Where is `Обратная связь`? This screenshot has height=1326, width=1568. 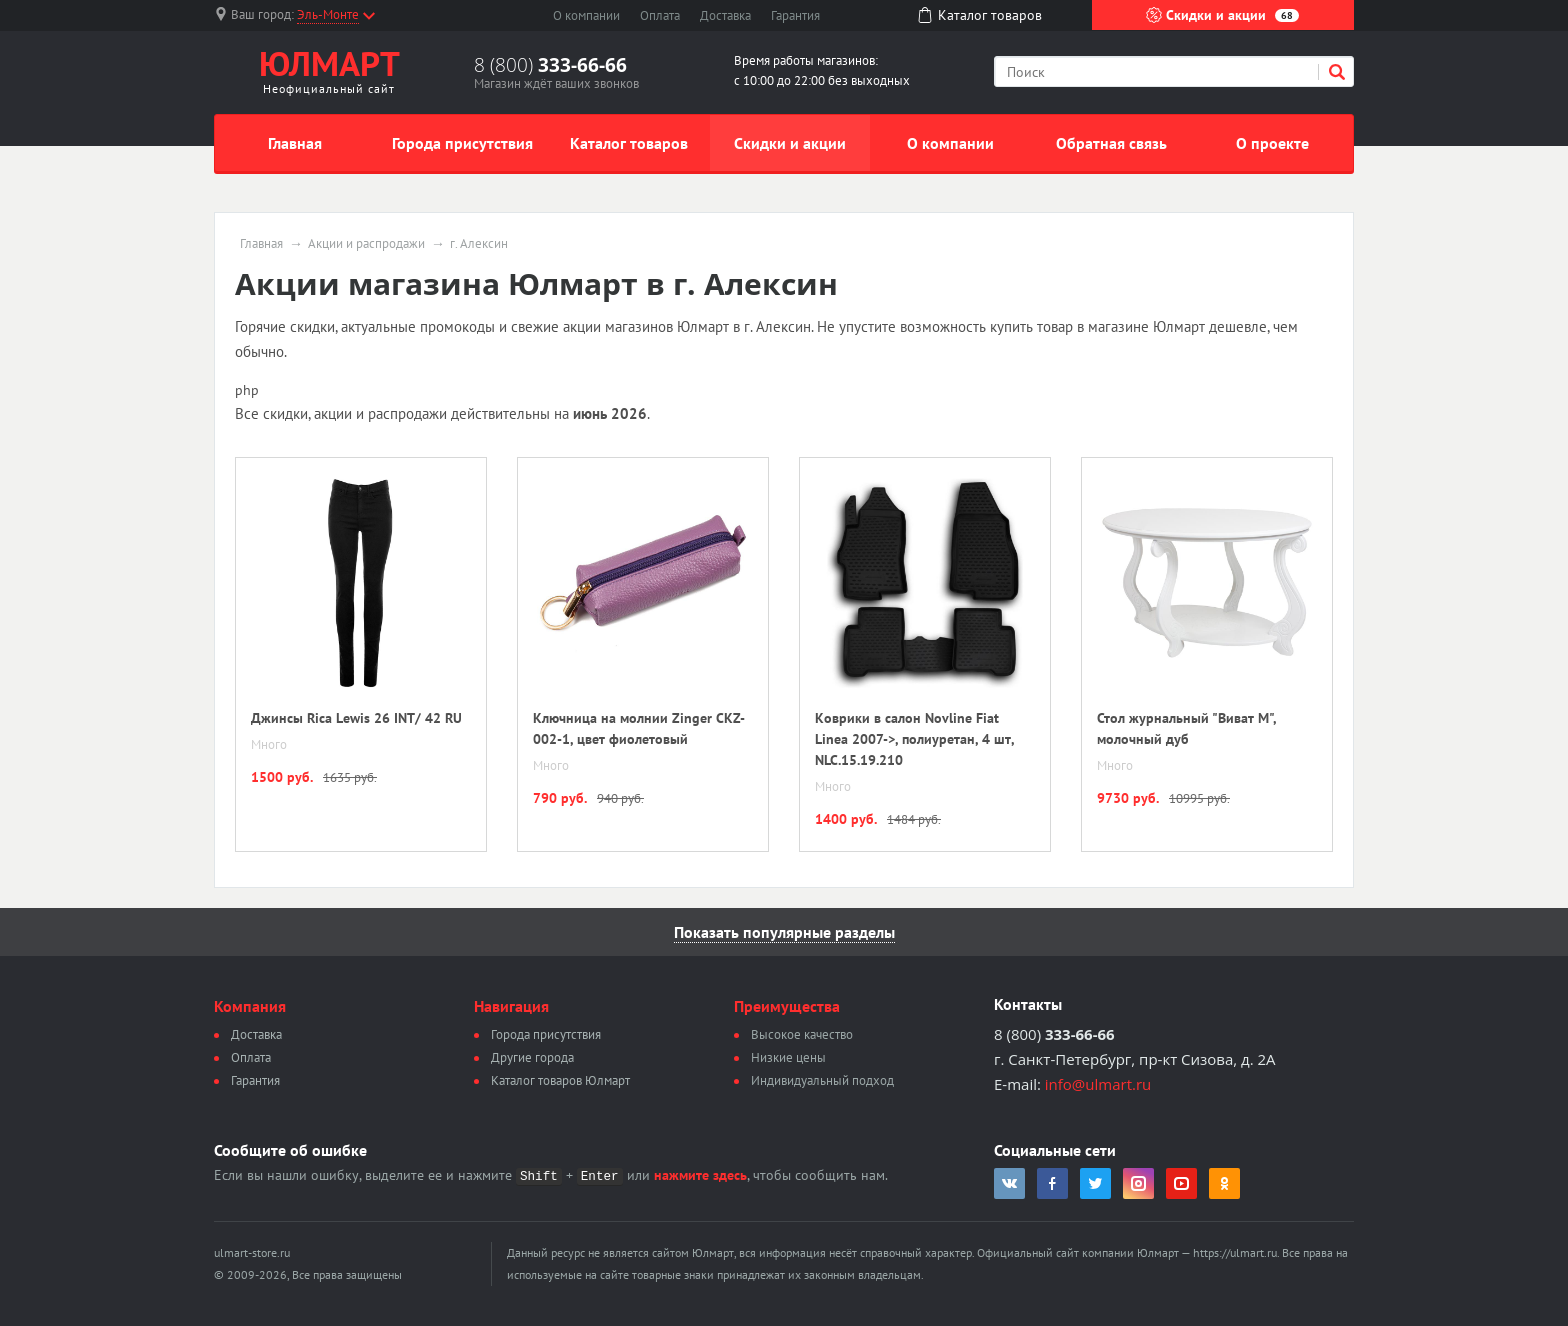
Обратная связь is located at coordinates (1111, 143).